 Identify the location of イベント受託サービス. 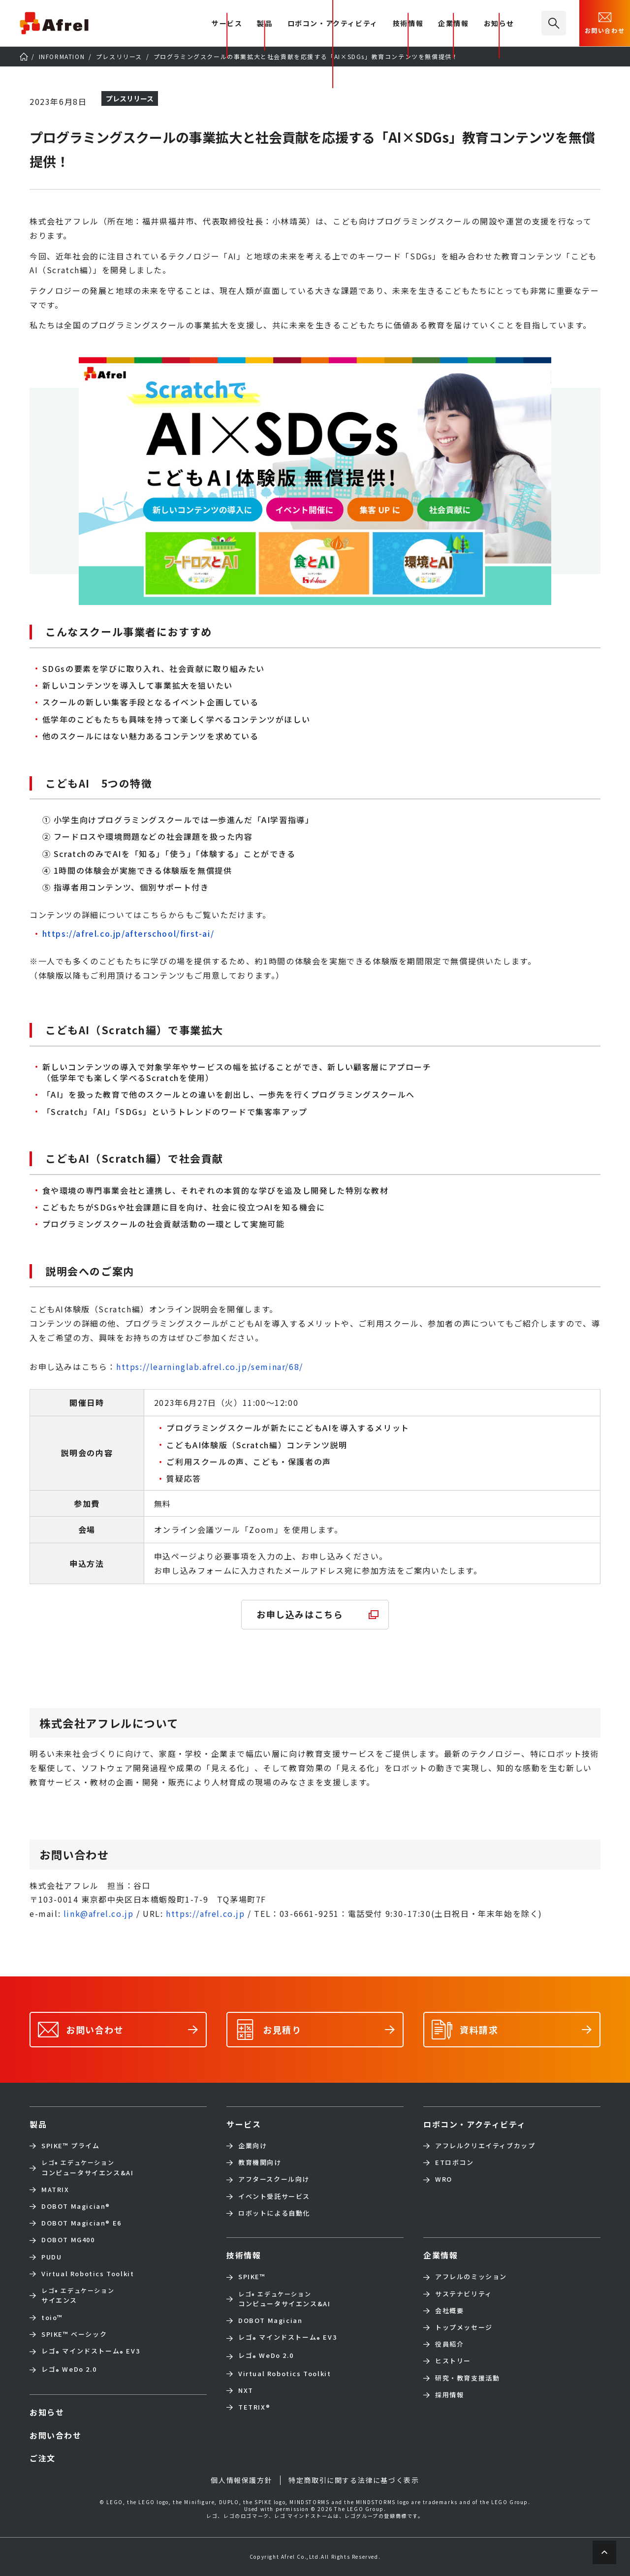
(274, 2196).